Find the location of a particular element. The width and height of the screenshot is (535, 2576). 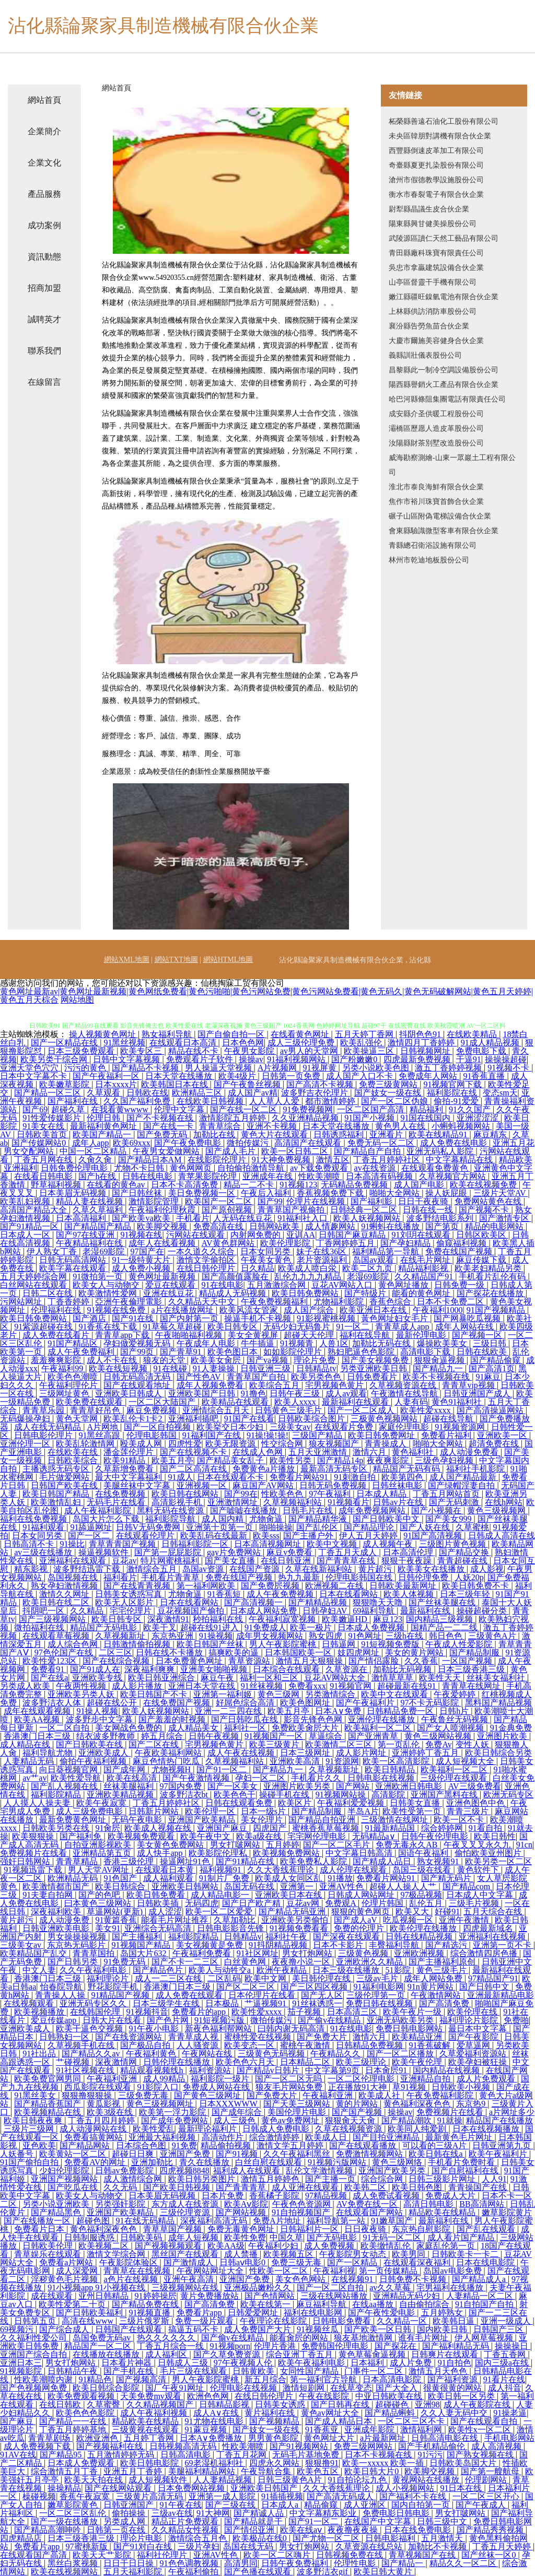

孕妇做爱视频无码 is located at coordinates (137, 1343).